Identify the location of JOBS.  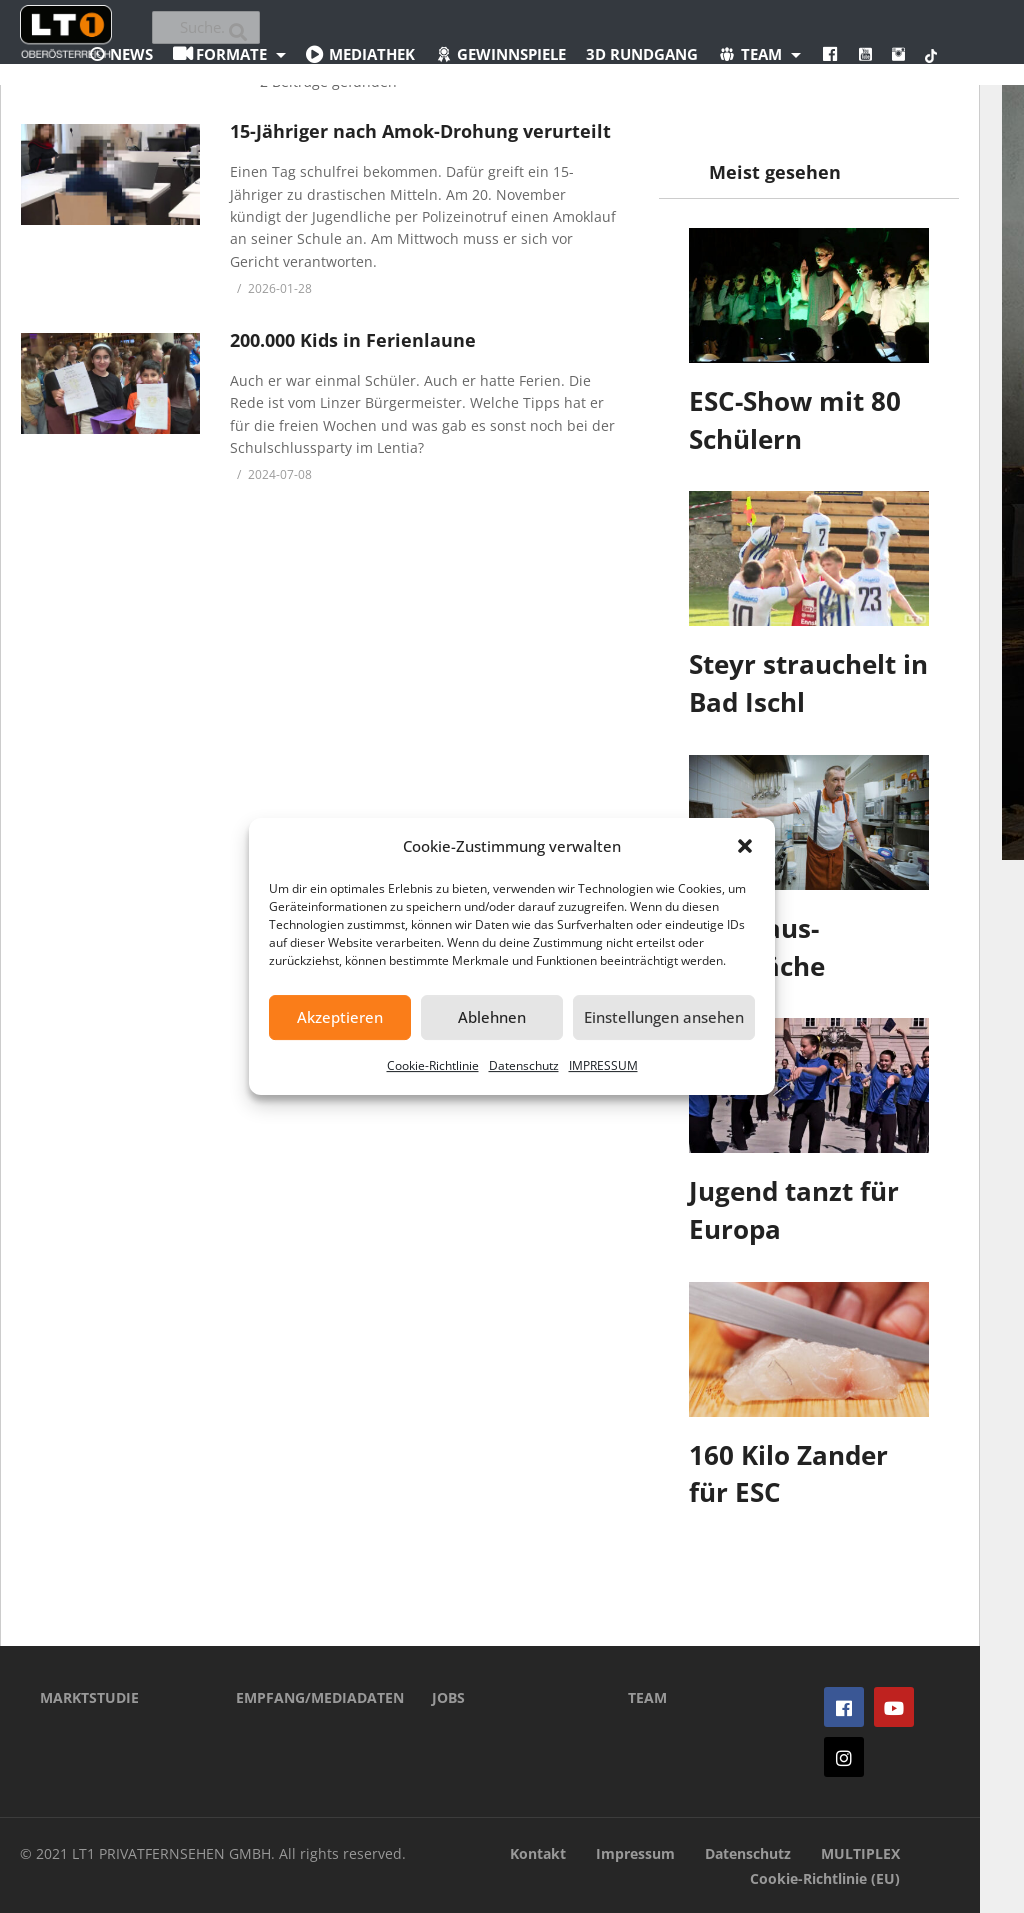
(448, 1697).